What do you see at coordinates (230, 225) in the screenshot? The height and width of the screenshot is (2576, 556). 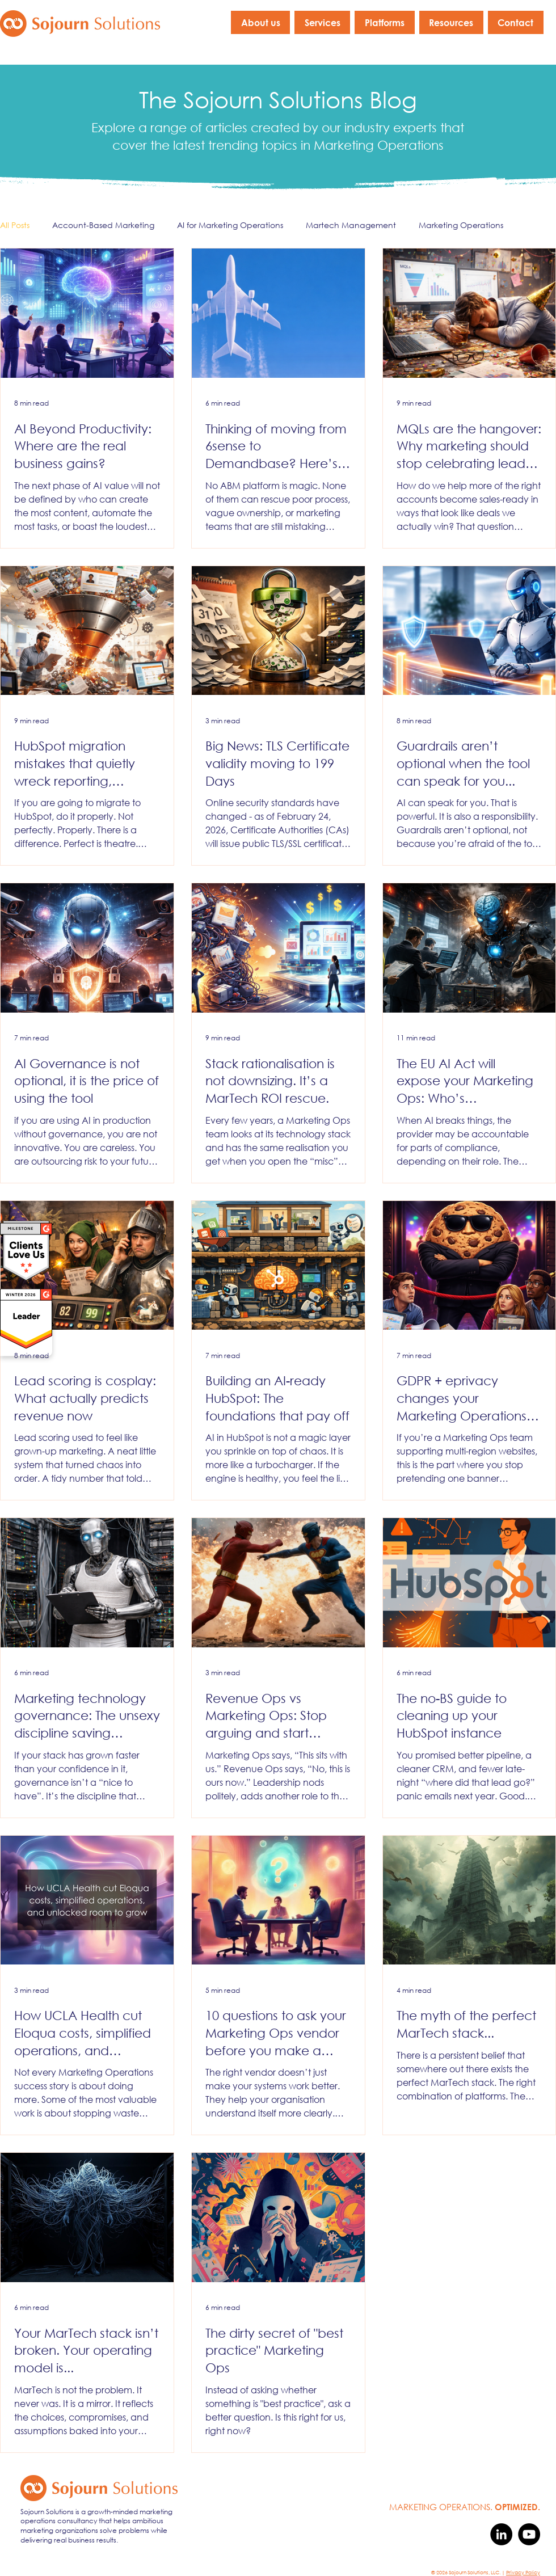 I see `AI for Marketing Operations` at bounding box center [230, 225].